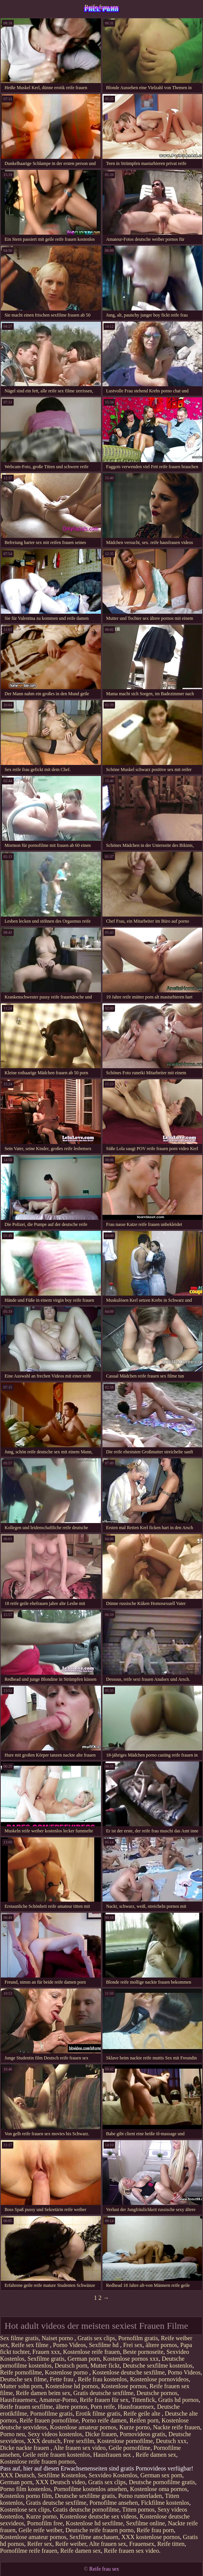 The image size is (203, 2576). Describe the element at coordinates (56, 2454) in the screenshot. I see `Geile reife frauen kostenlos` at that location.